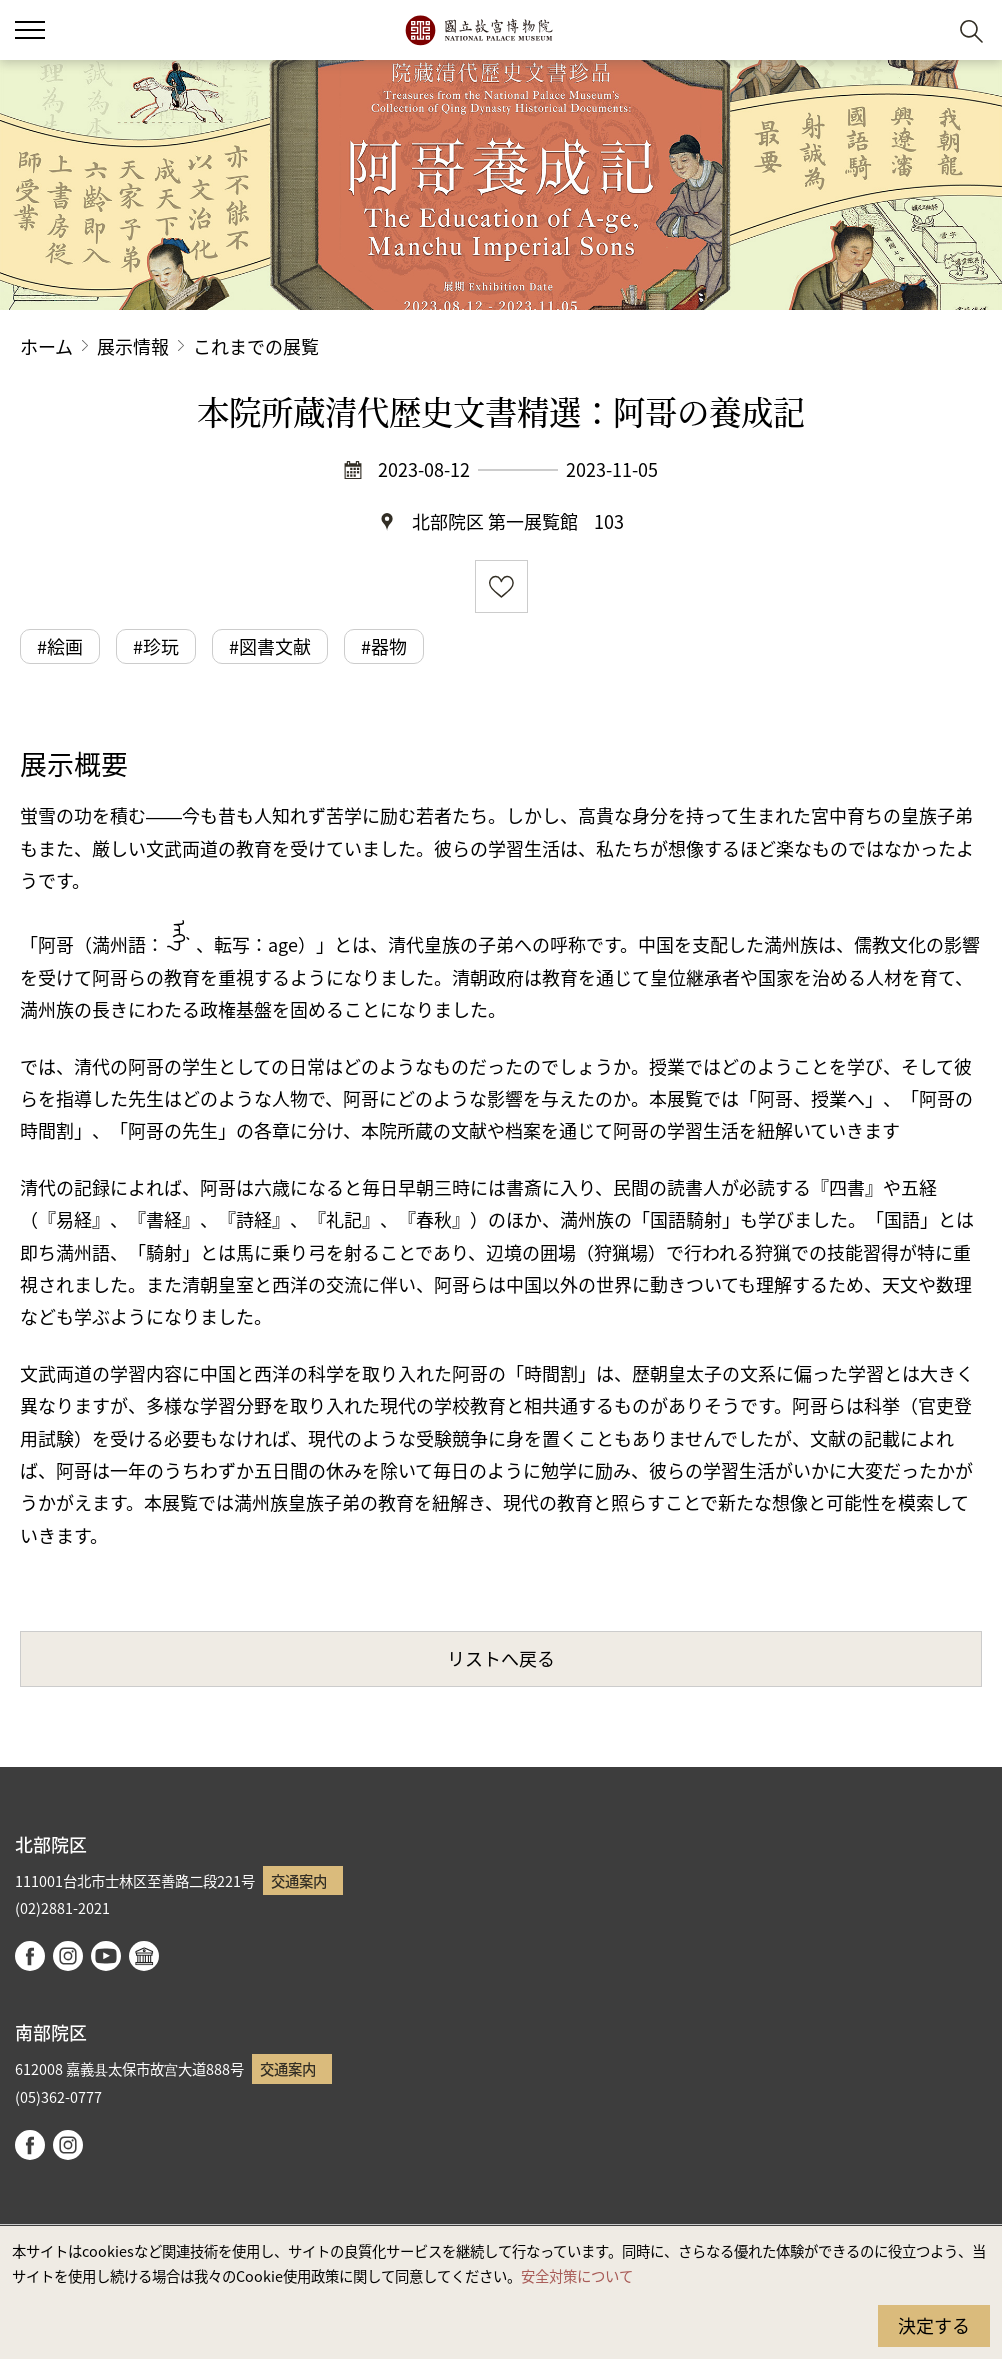  Describe the element at coordinates (256, 346) in the screenshot. I see `これまでの展覧` at that location.